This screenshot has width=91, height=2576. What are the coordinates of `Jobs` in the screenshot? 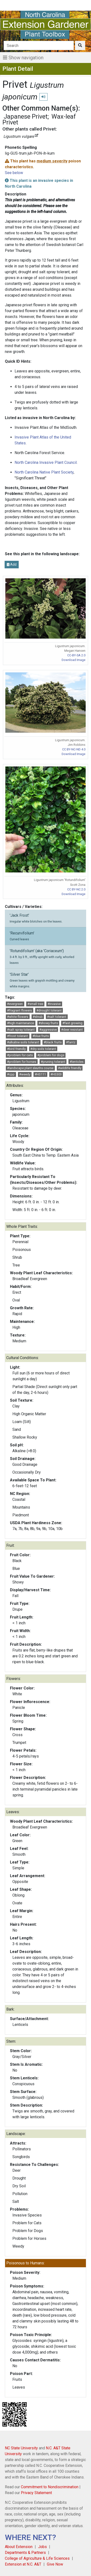 It's located at (42, 2546).